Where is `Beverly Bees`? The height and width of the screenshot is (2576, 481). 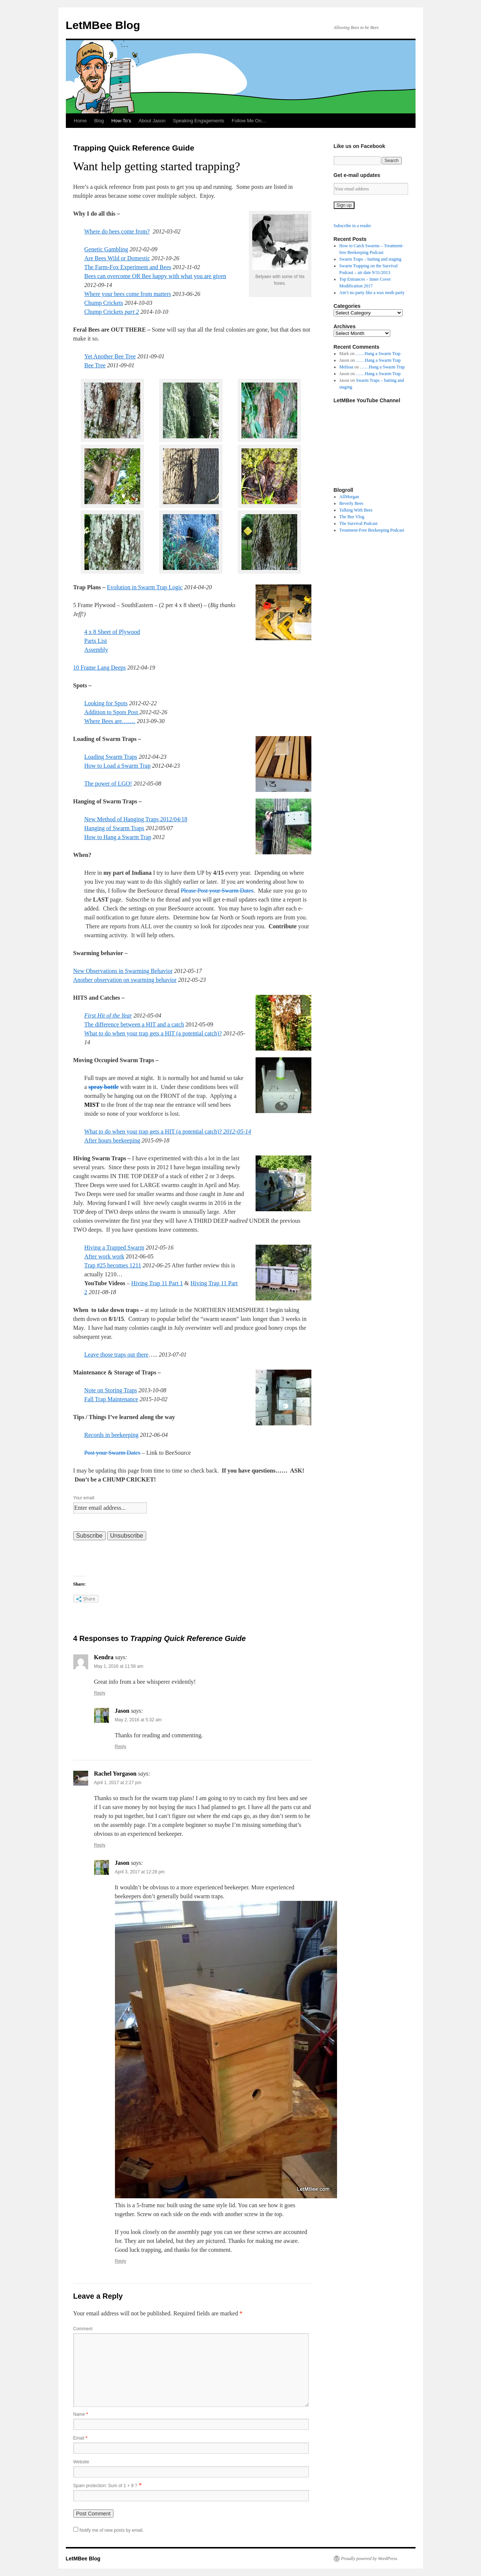 Beverly Bees is located at coordinates (351, 503).